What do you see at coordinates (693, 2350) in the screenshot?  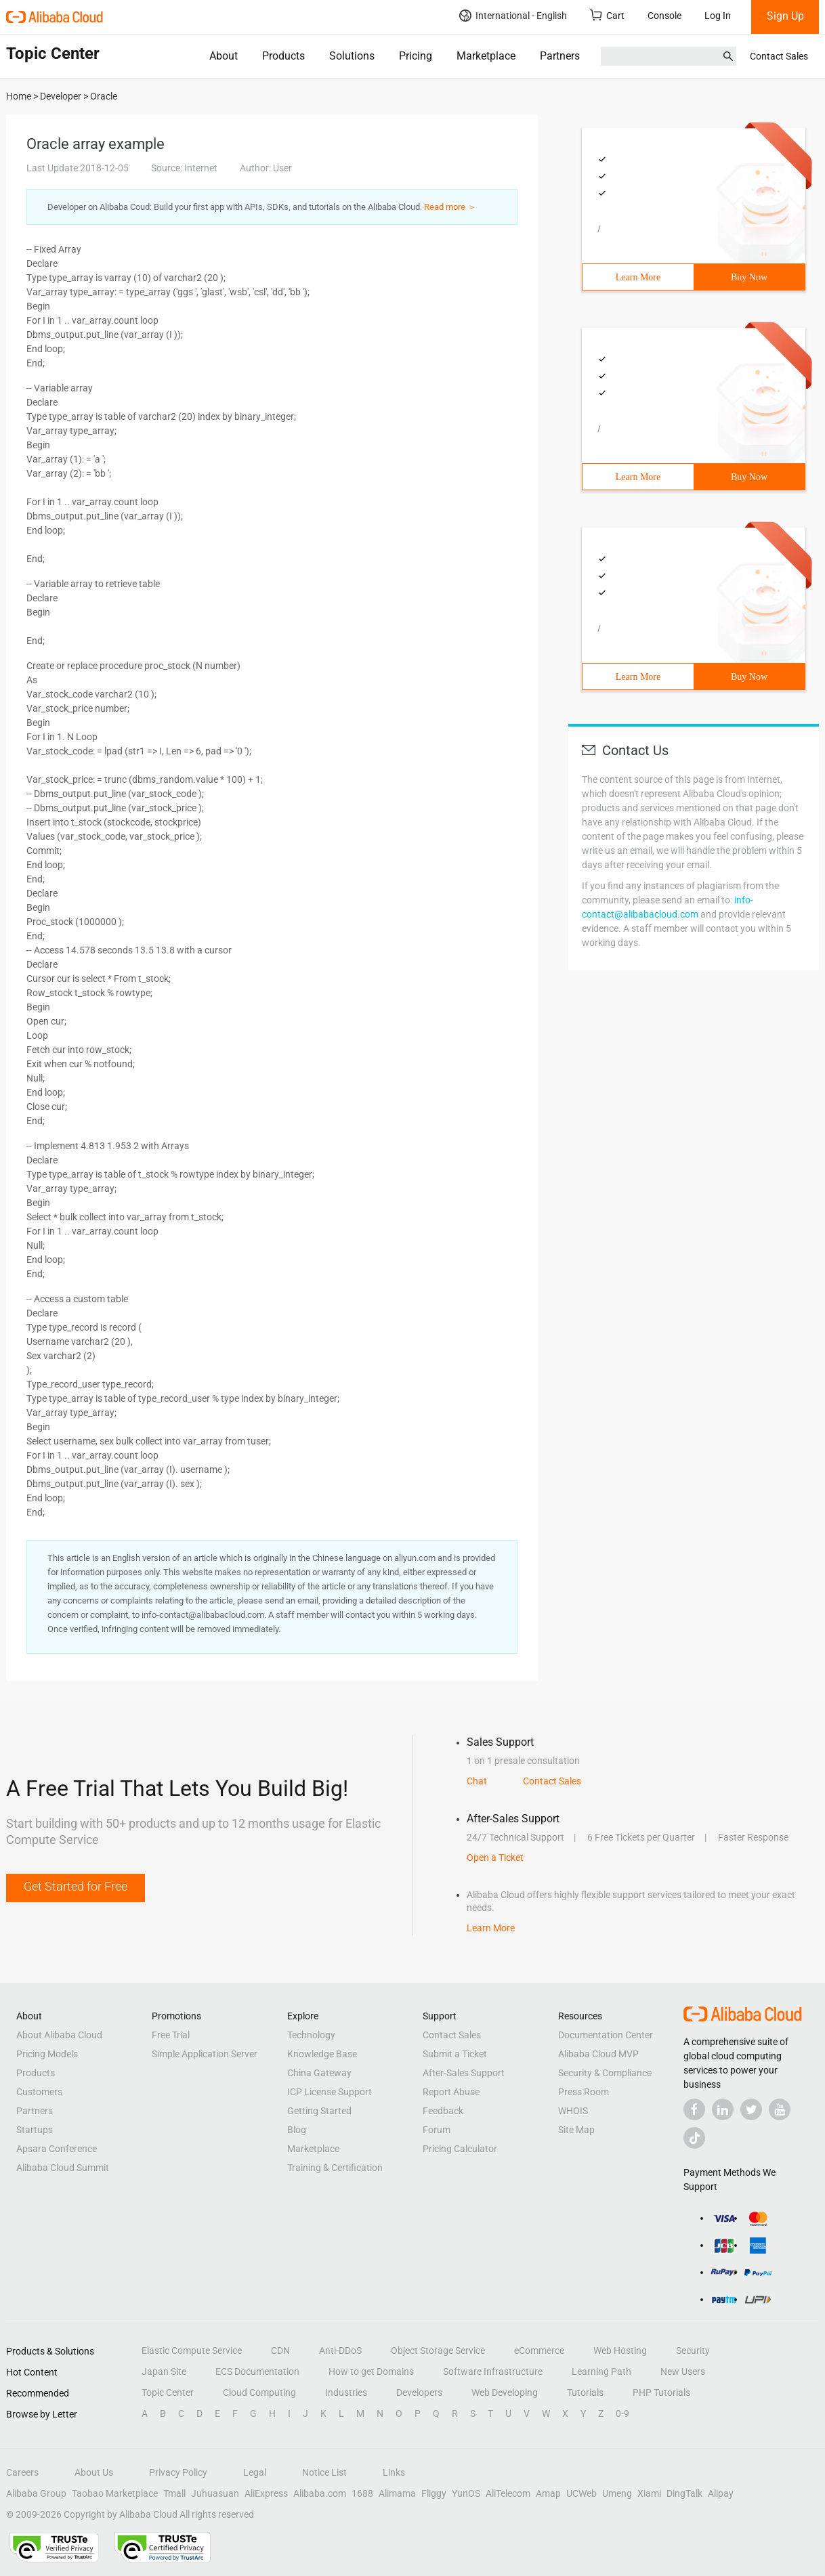 I see `Security` at bounding box center [693, 2350].